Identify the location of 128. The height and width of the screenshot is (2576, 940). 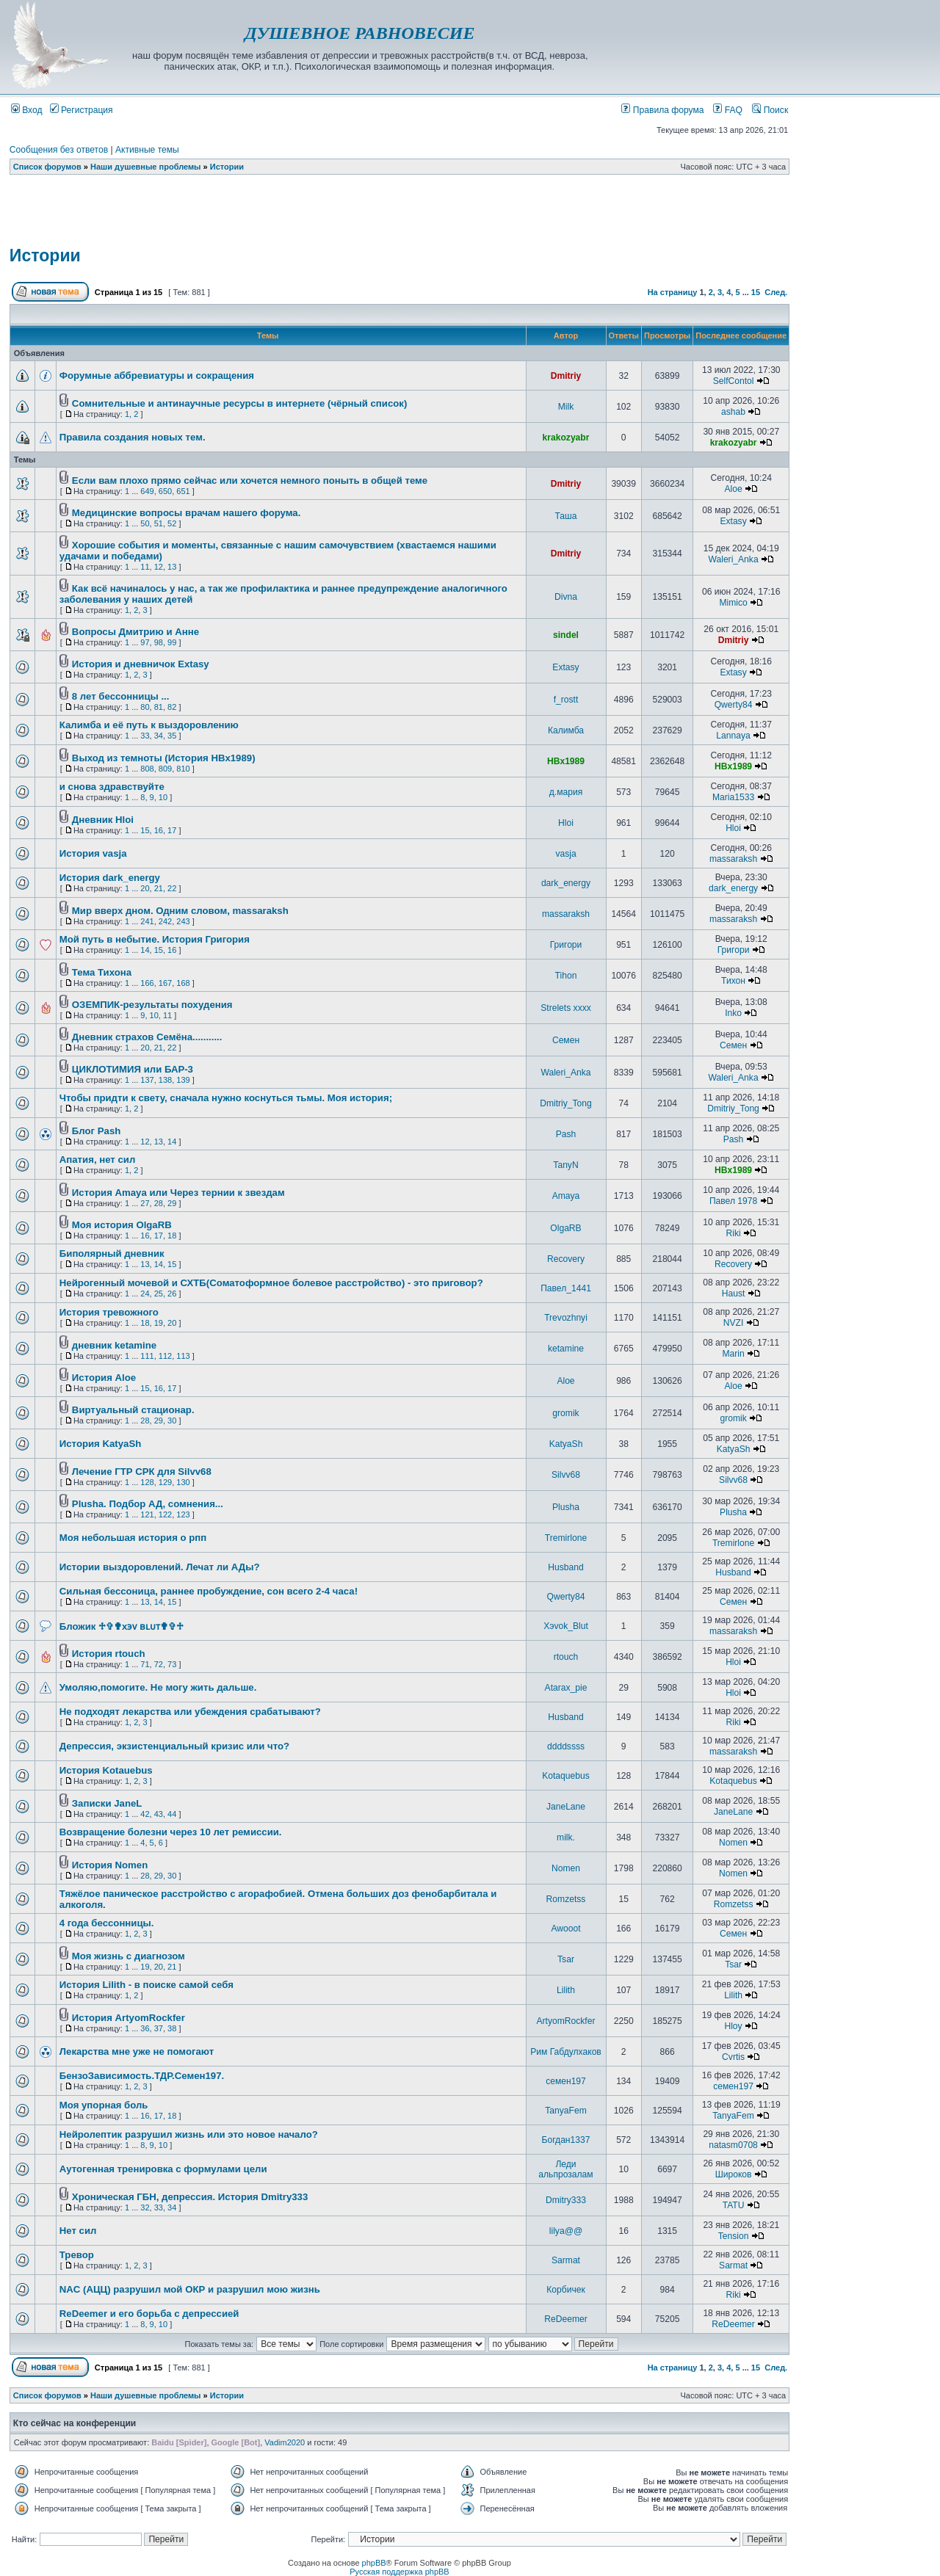
(146, 1482).